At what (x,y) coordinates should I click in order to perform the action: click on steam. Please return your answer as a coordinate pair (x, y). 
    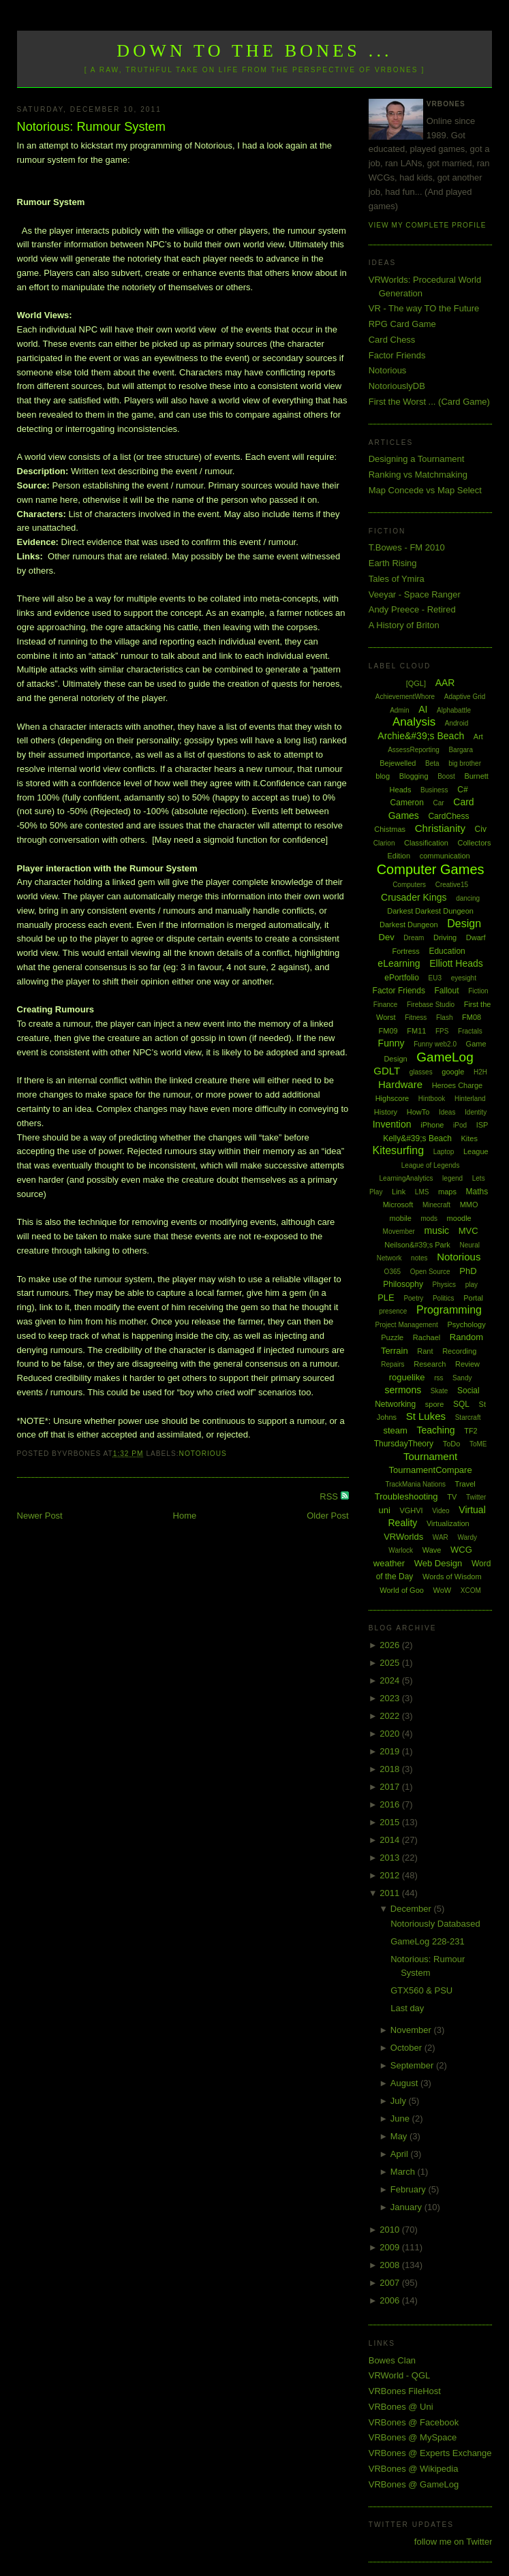
    Looking at the image, I should click on (395, 1430).